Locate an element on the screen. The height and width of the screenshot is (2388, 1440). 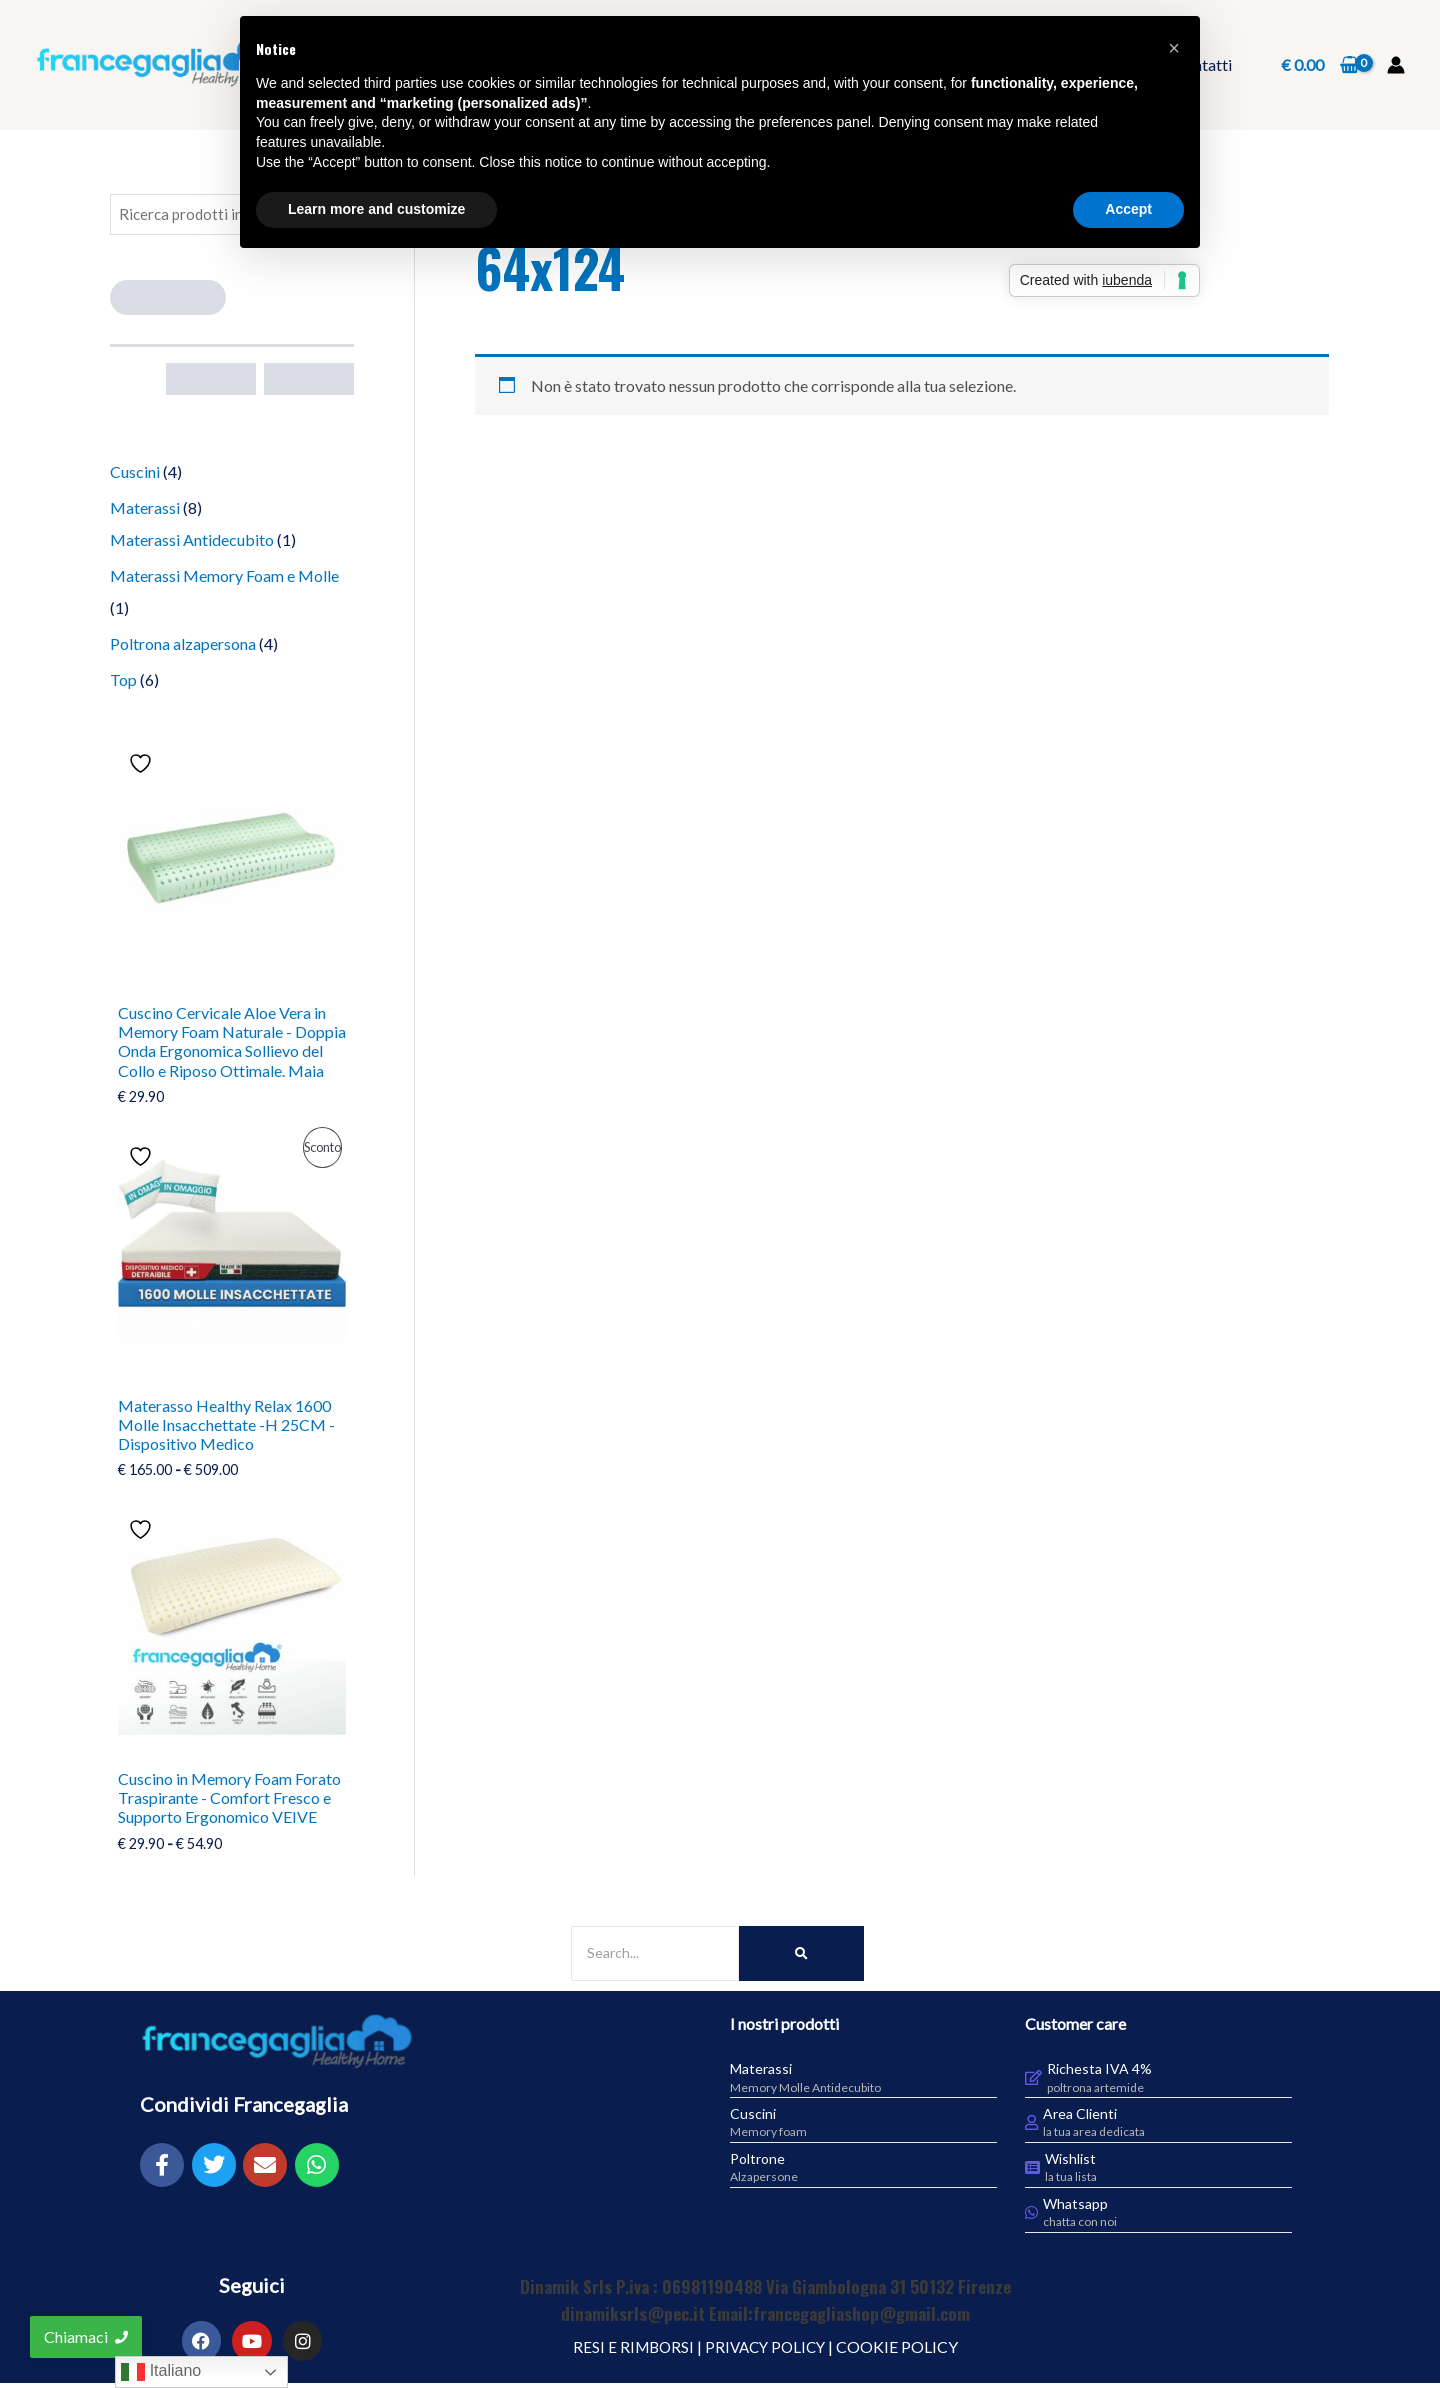
[button] is located at coordinates (1174, 48).